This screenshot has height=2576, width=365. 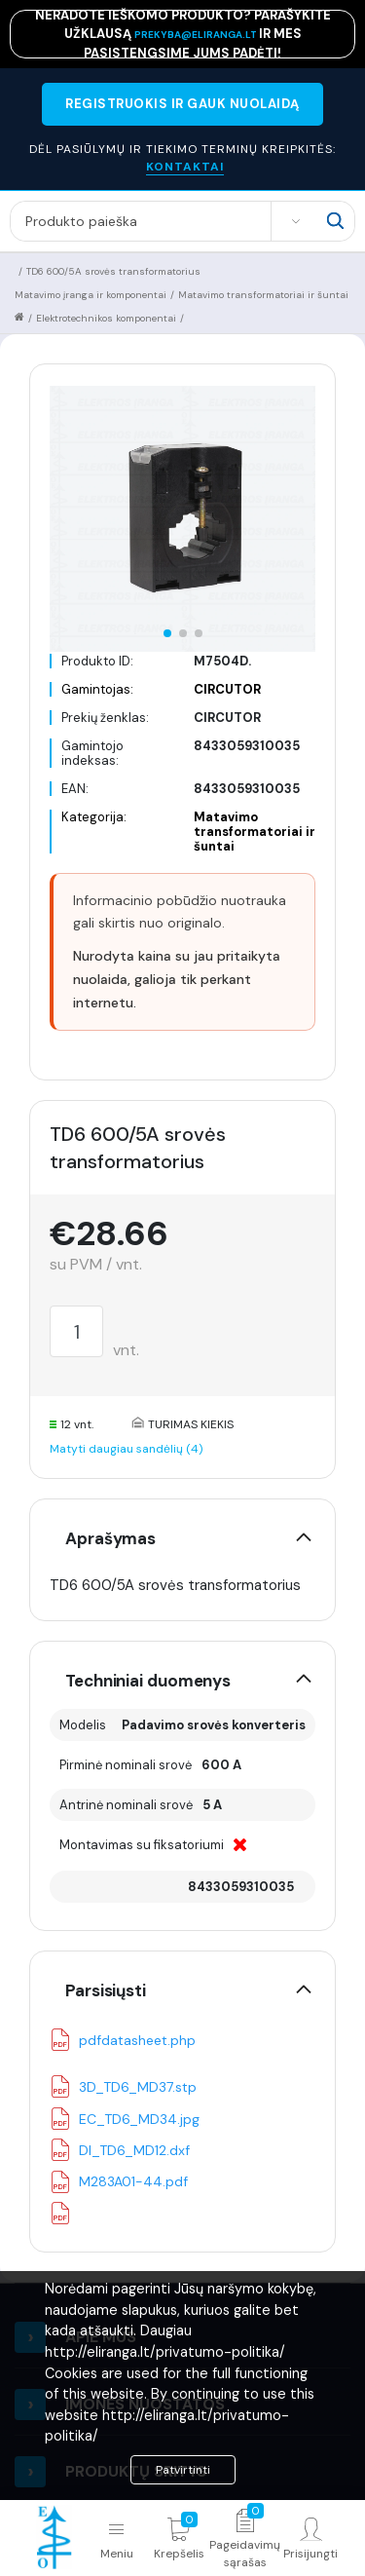 What do you see at coordinates (126, 1449) in the screenshot?
I see `Matyti daugiau sandėlių (4)` at bounding box center [126, 1449].